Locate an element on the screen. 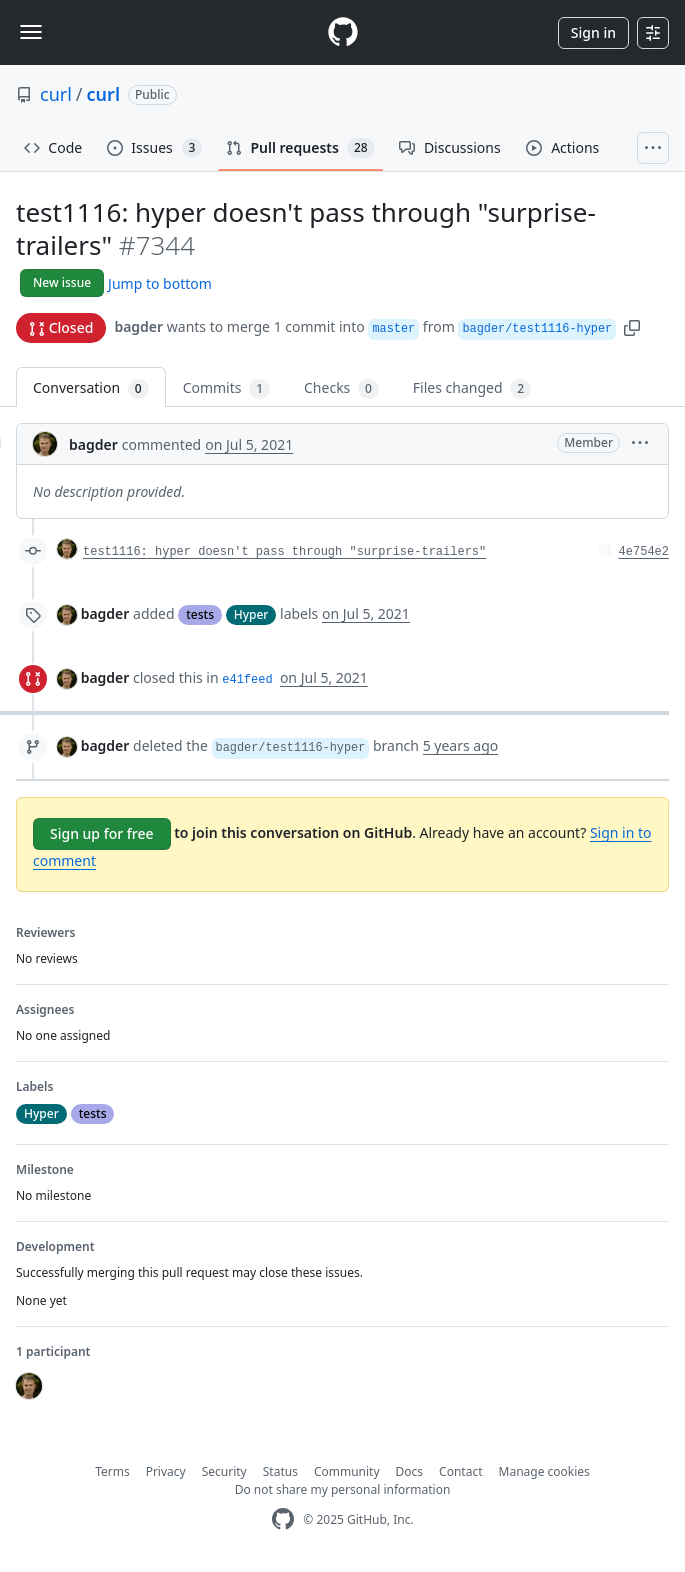 This screenshot has height=1572, width=685. Docs is located at coordinates (410, 1471).